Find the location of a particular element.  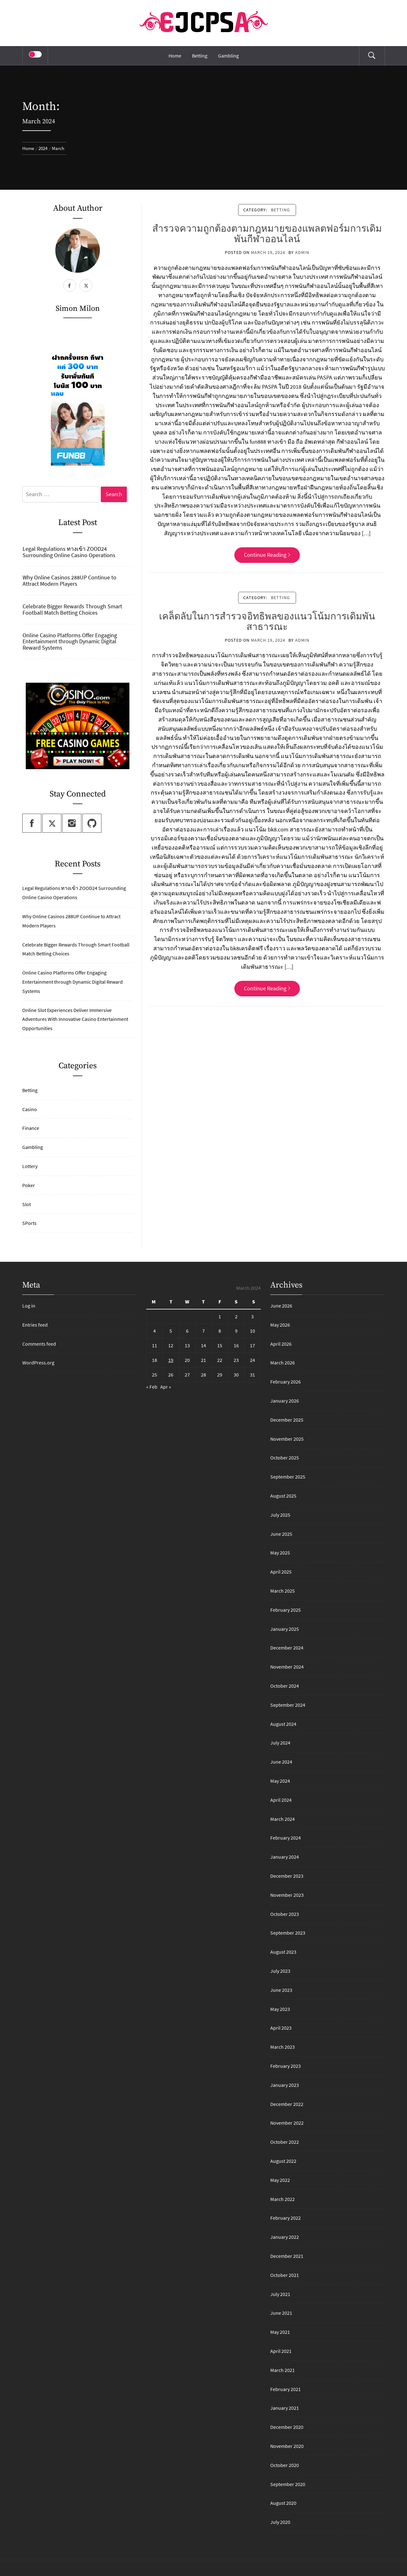

February 2024 is located at coordinates (285, 1838).